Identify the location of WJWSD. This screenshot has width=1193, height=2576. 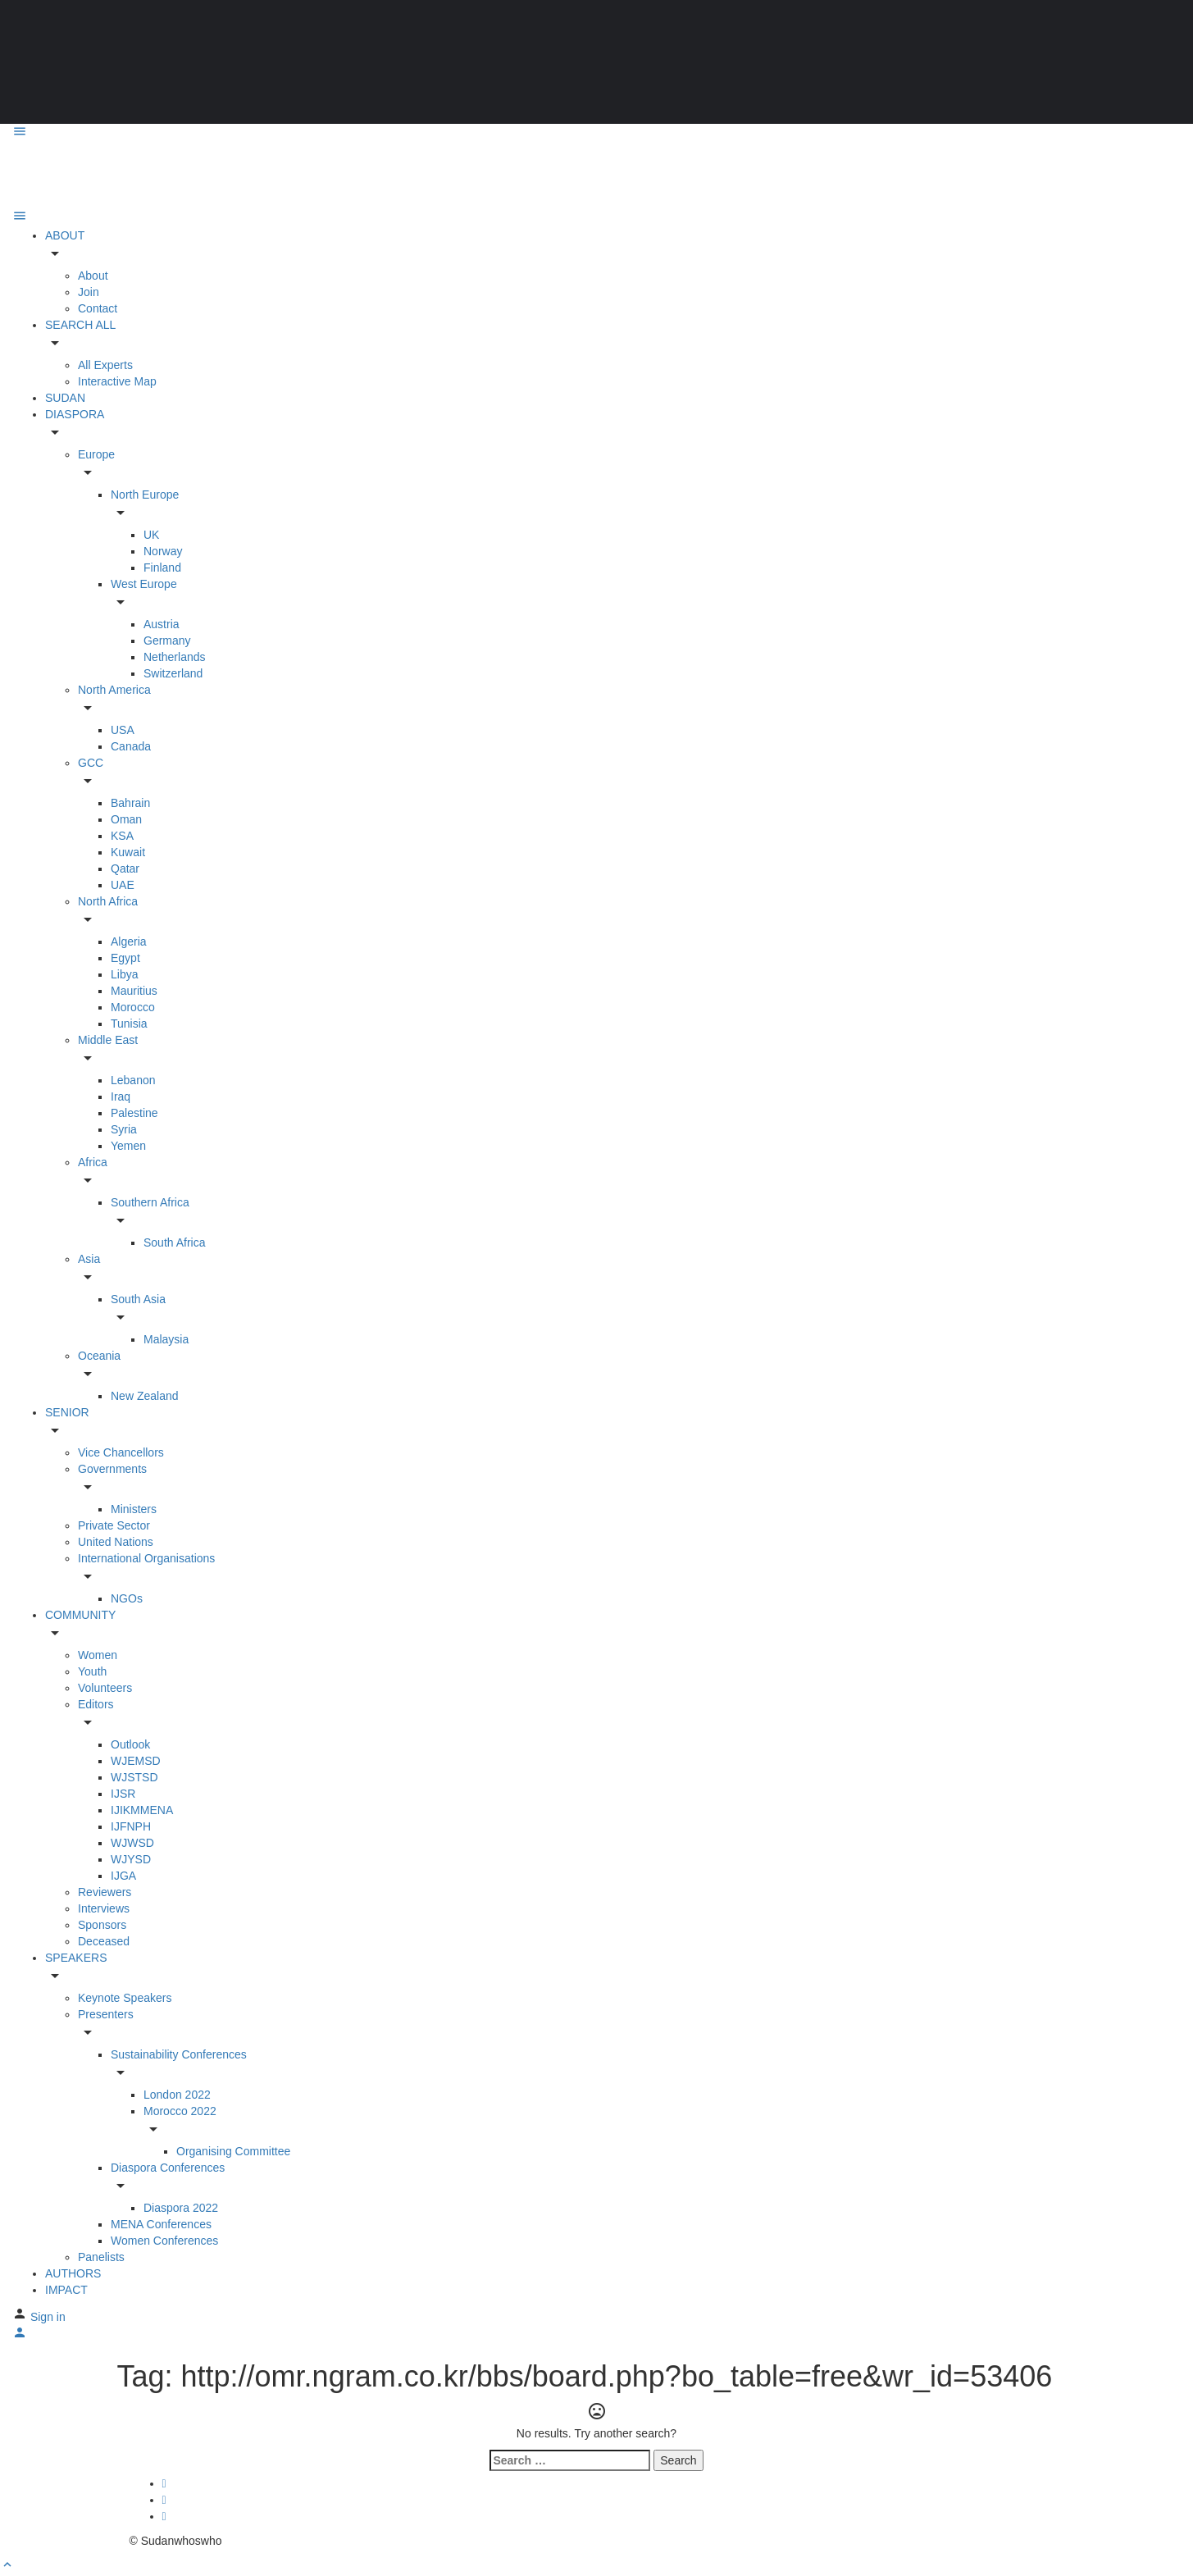
(132, 1842).